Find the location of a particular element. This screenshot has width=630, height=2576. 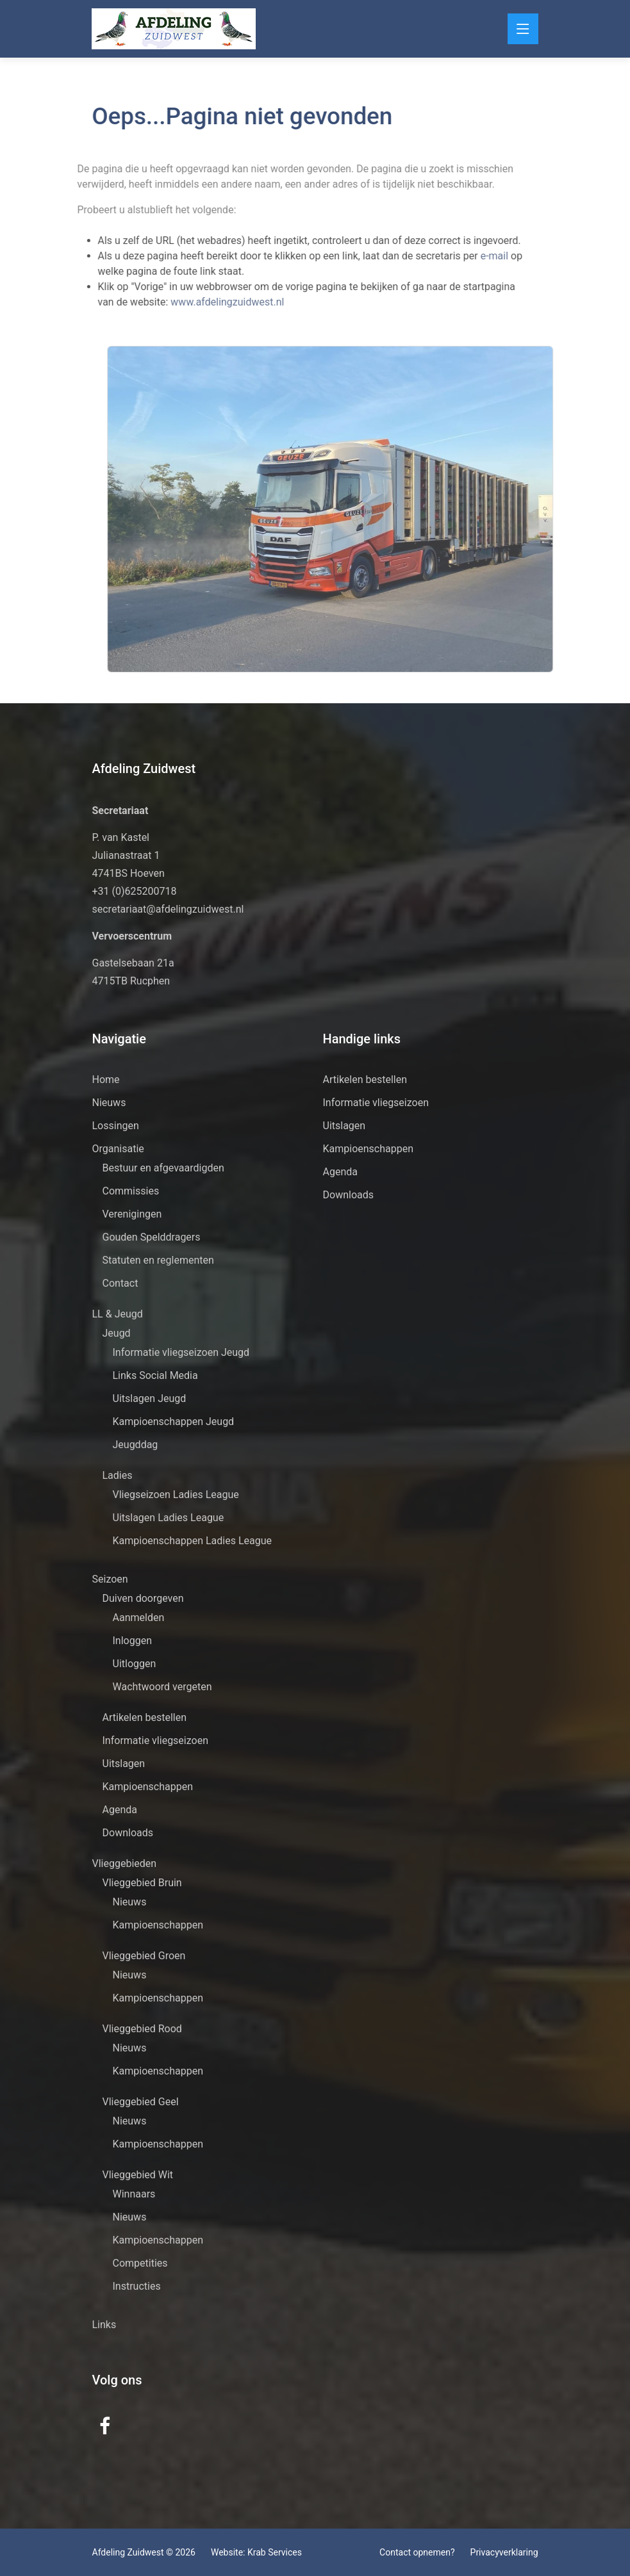

Instructies is located at coordinates (137, 2286).